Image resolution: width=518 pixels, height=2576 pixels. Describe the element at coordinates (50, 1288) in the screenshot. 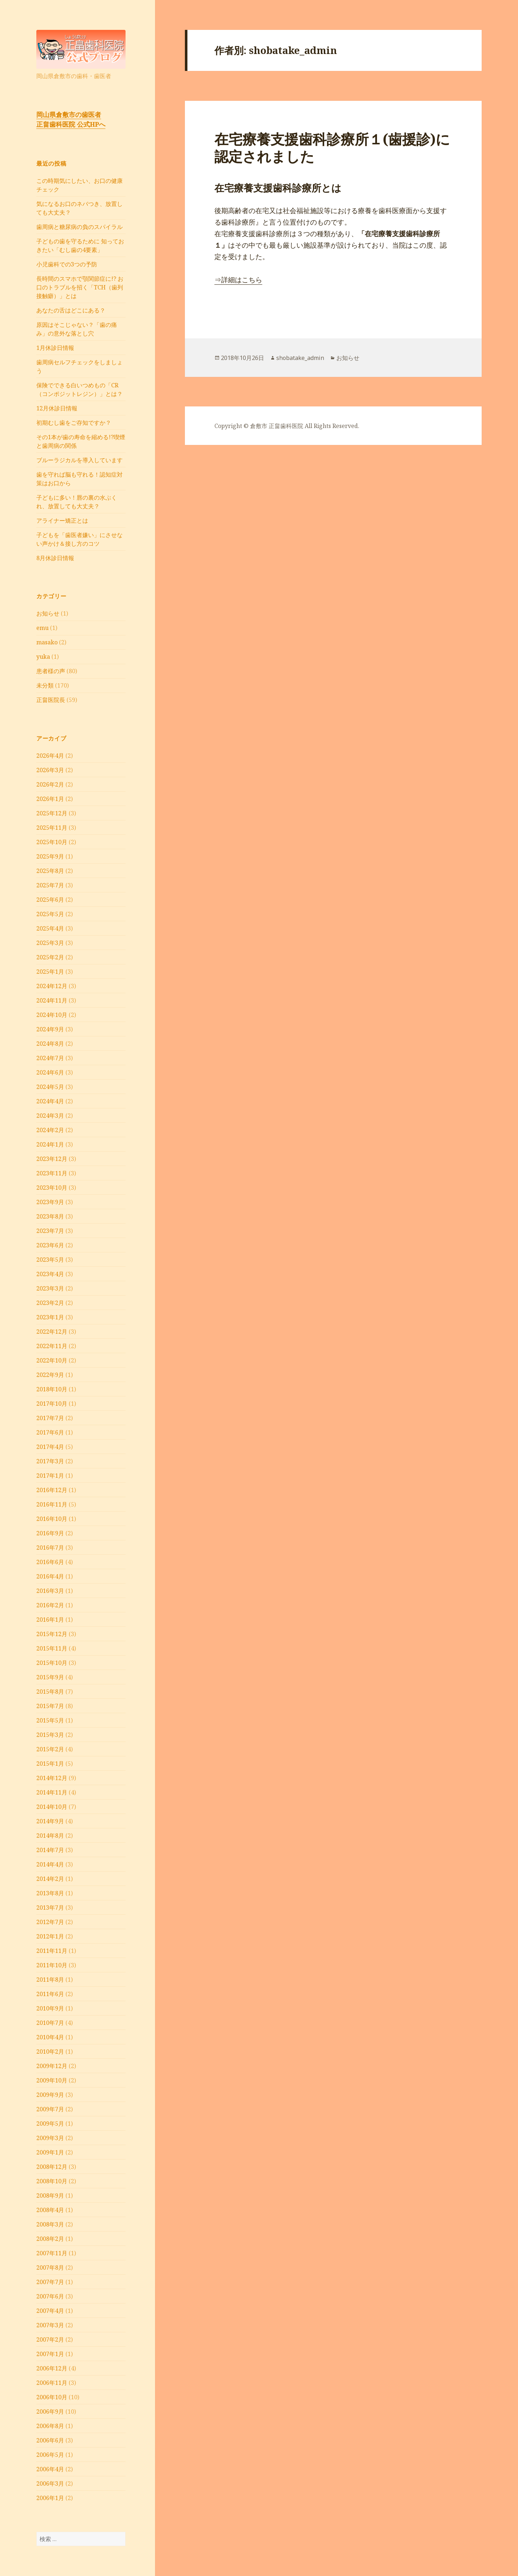

I see `2023年3月` at that location.